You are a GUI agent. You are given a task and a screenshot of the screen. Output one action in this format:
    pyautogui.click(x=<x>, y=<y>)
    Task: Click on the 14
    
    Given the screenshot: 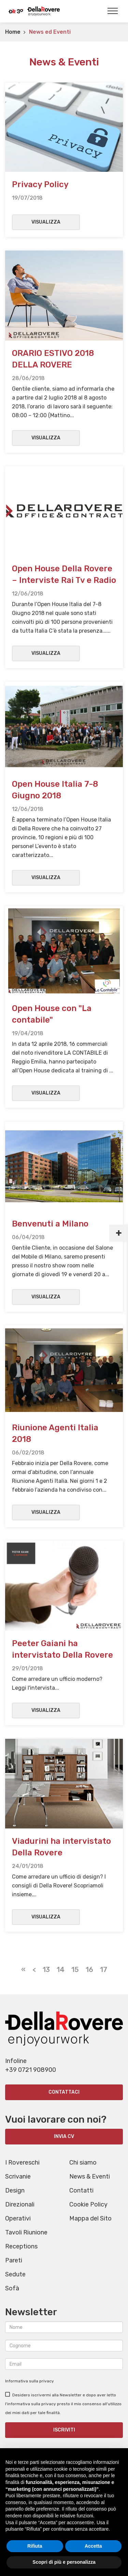 What is the action you would take?
    pyautogui.click(x=61, y=1969)
    